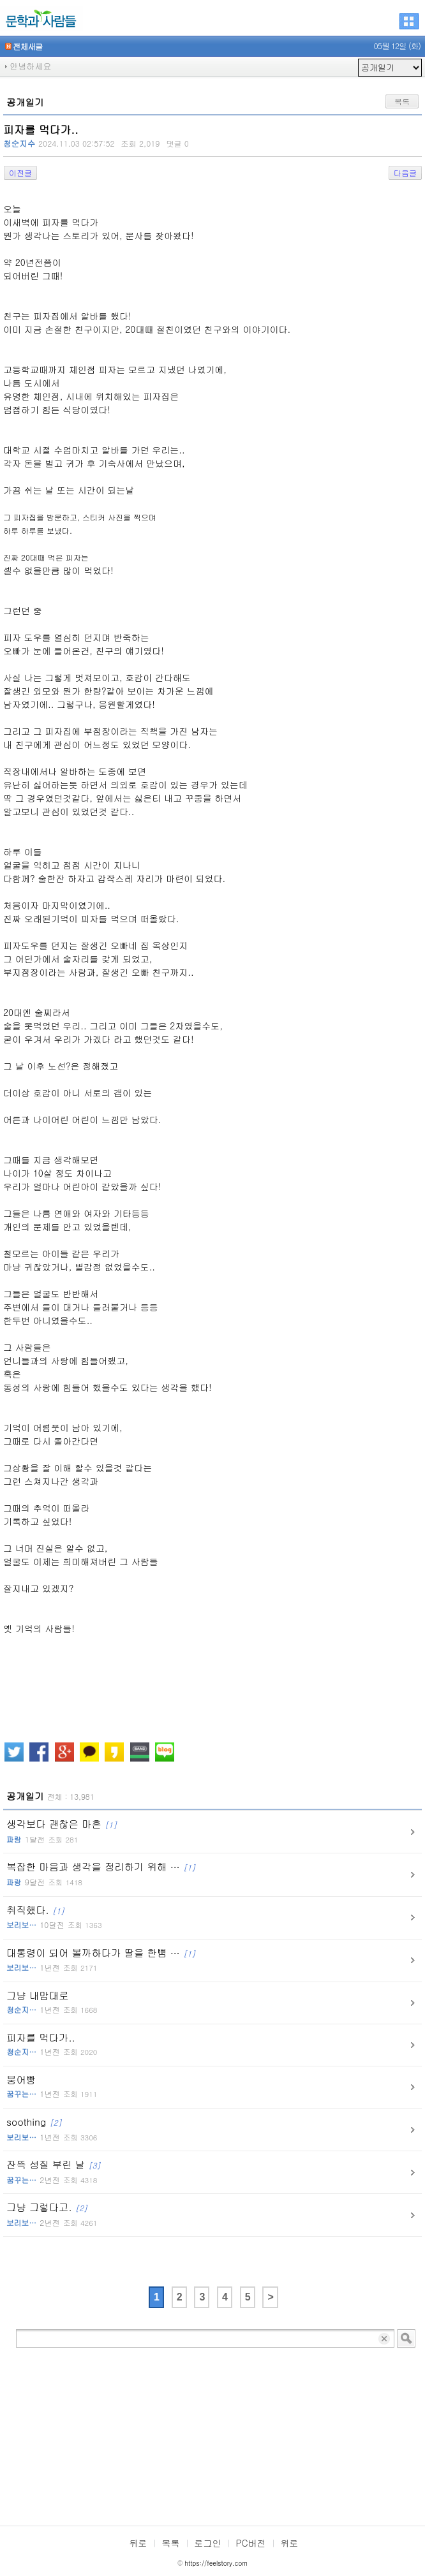  I want to click on 전체새글, so click(23, 46).